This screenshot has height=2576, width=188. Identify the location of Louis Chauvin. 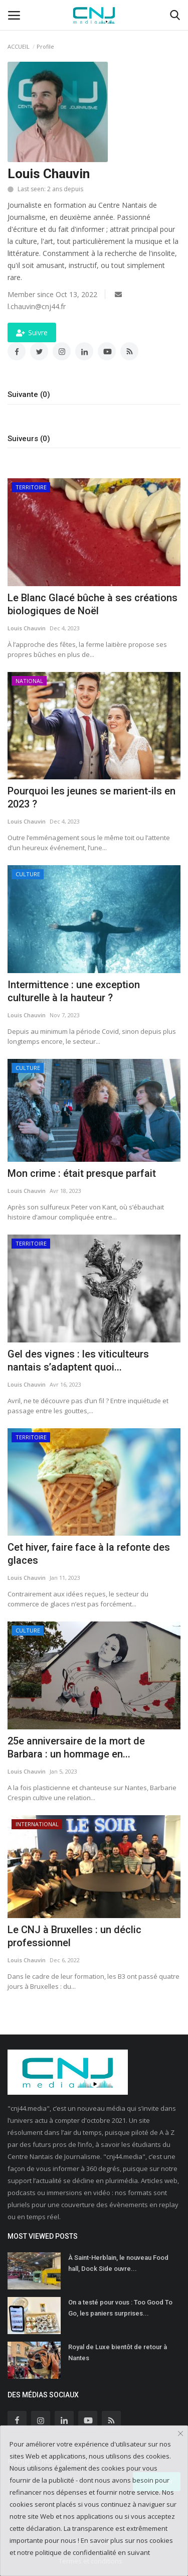
(27, 628).